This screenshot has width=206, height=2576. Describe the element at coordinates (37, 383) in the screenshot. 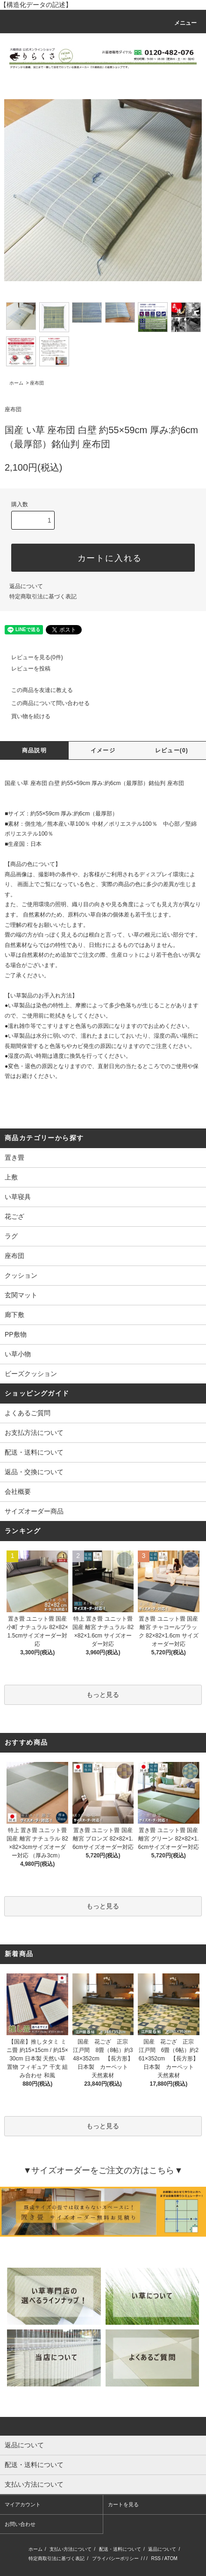

I see `座布団` at that location.